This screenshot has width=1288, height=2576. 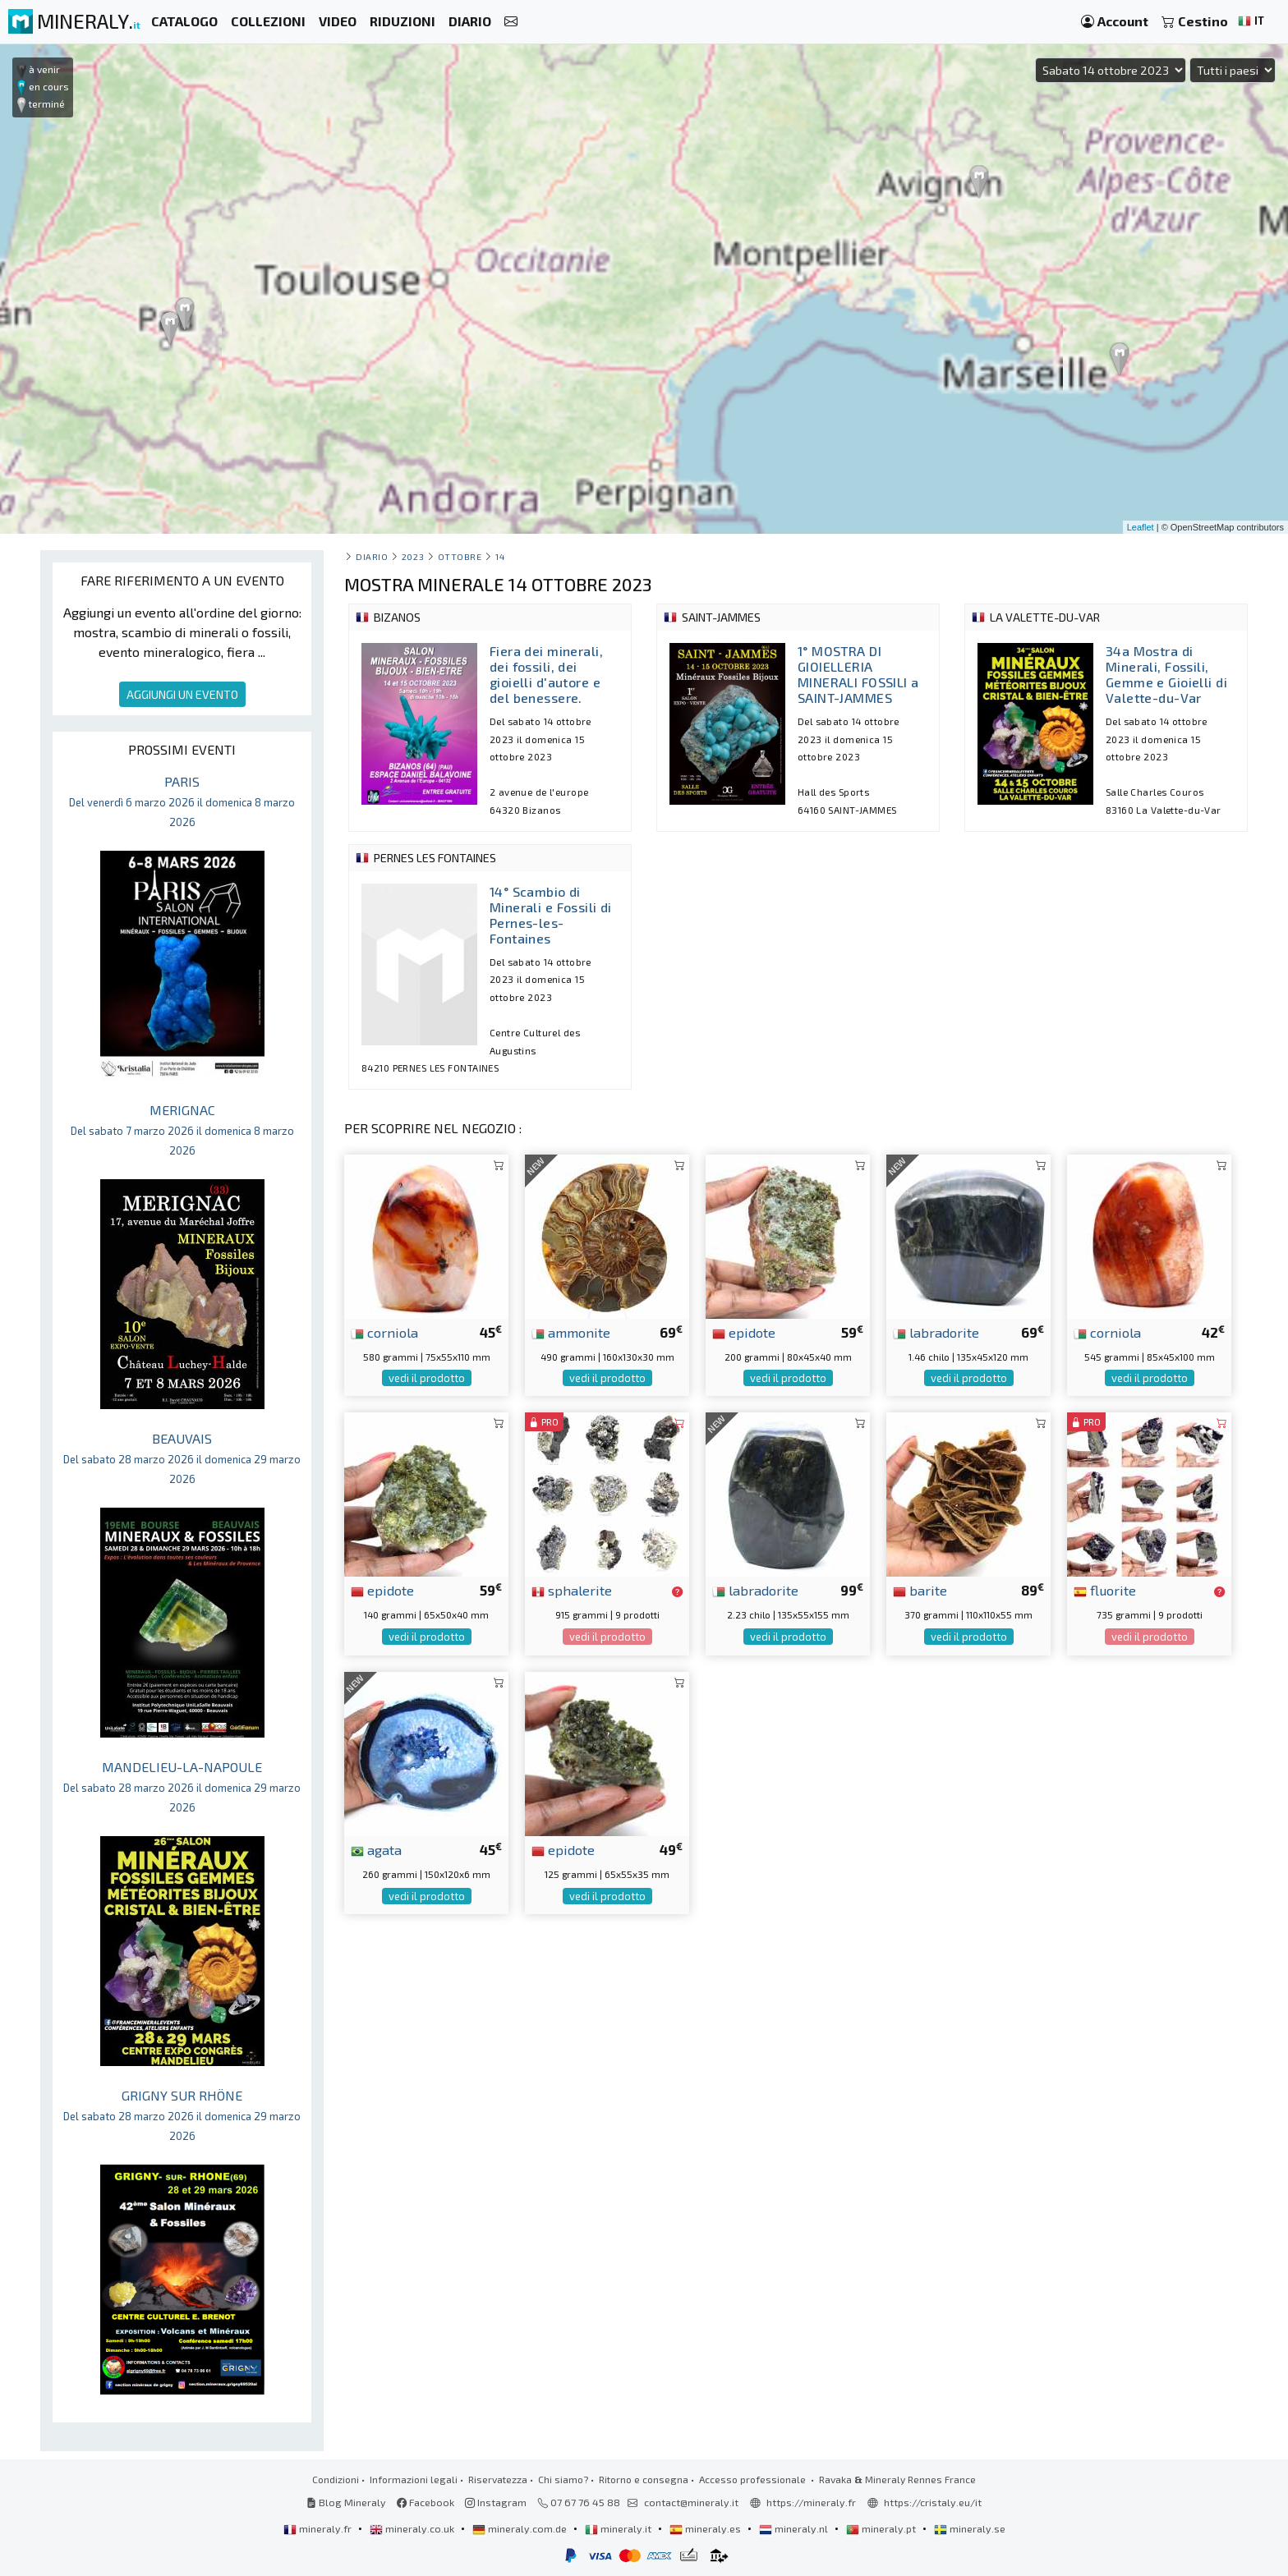 What do you see at coordinates (460, 556) in the screenshot?
I see `ottobre` at bounding box center [460, 556].